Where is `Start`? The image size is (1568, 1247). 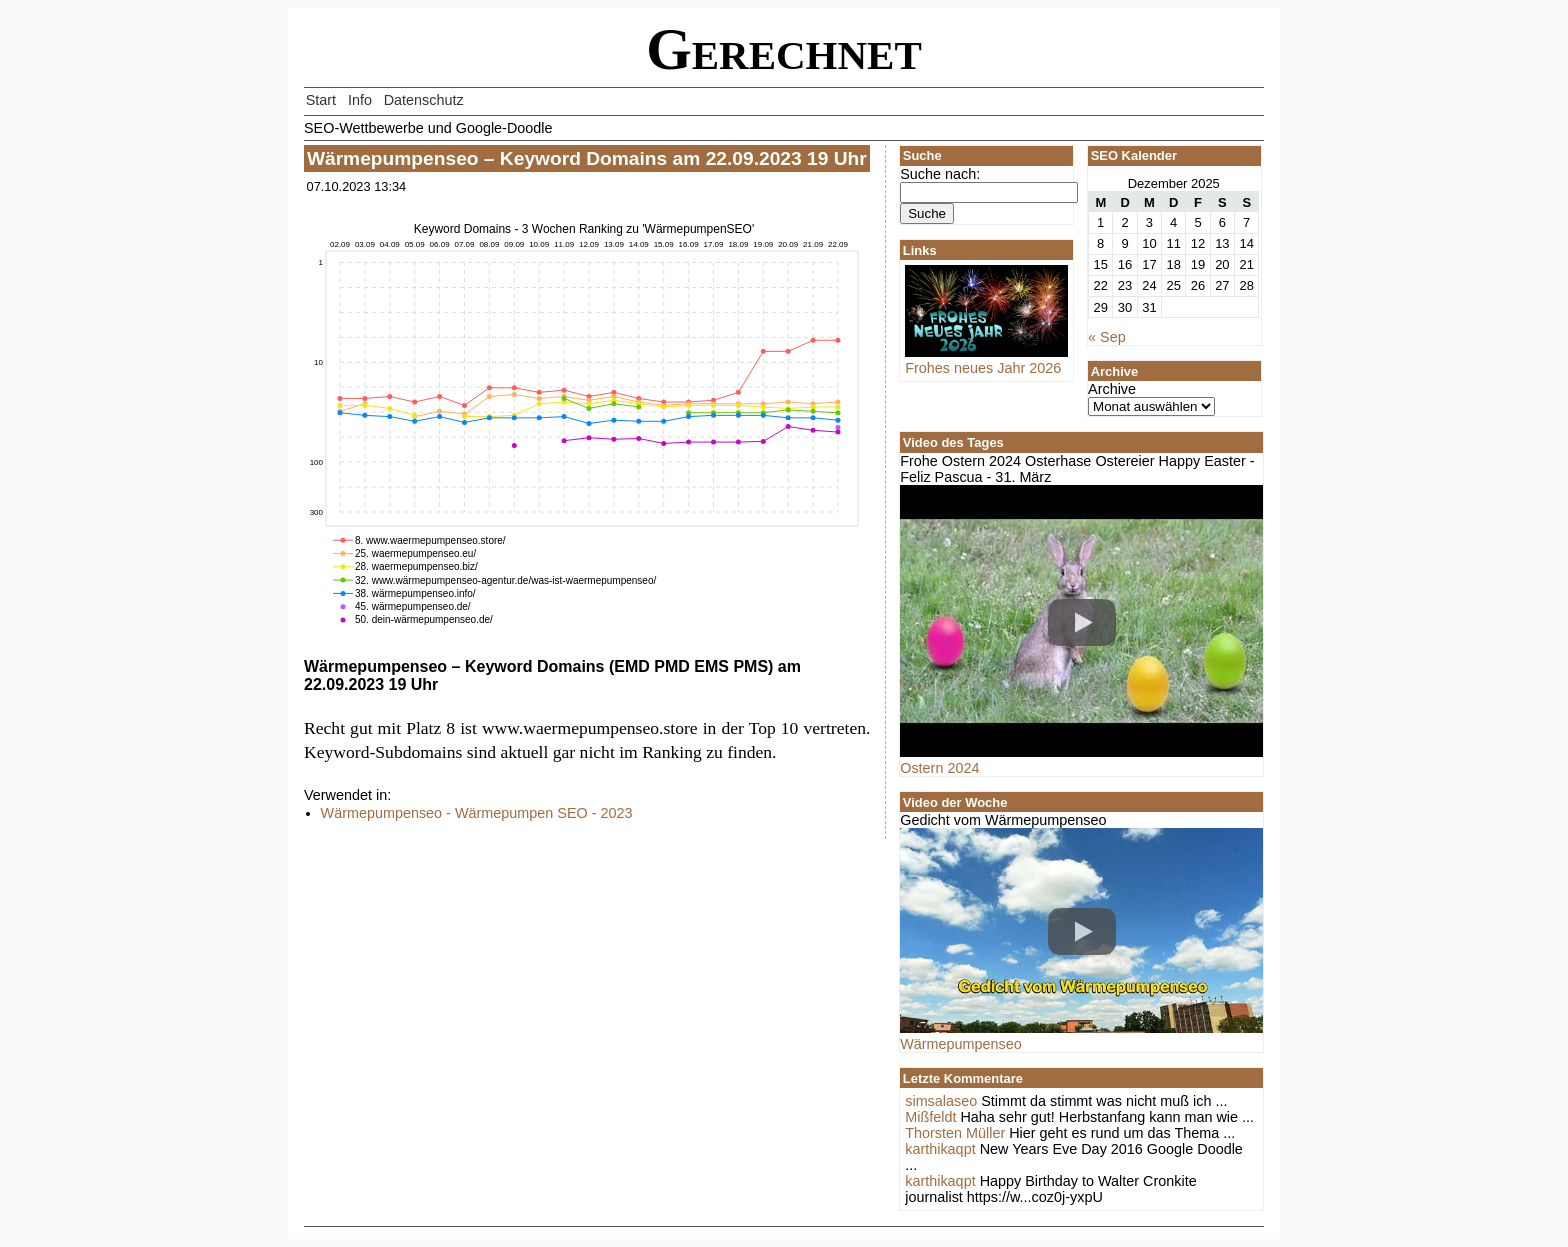 Start is located at coordinates (321, 100).